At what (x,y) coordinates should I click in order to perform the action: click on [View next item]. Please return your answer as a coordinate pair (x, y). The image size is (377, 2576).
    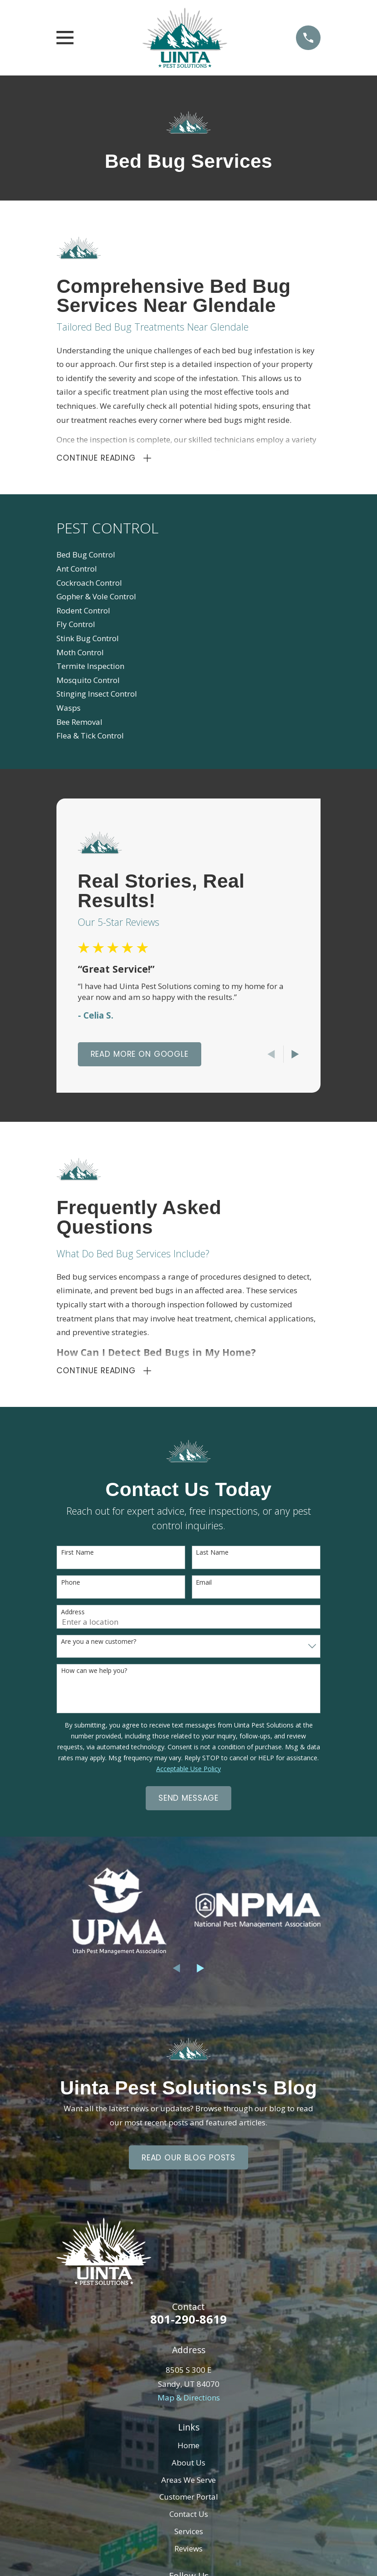
    Looking at the image, I should click on (295, 1055).